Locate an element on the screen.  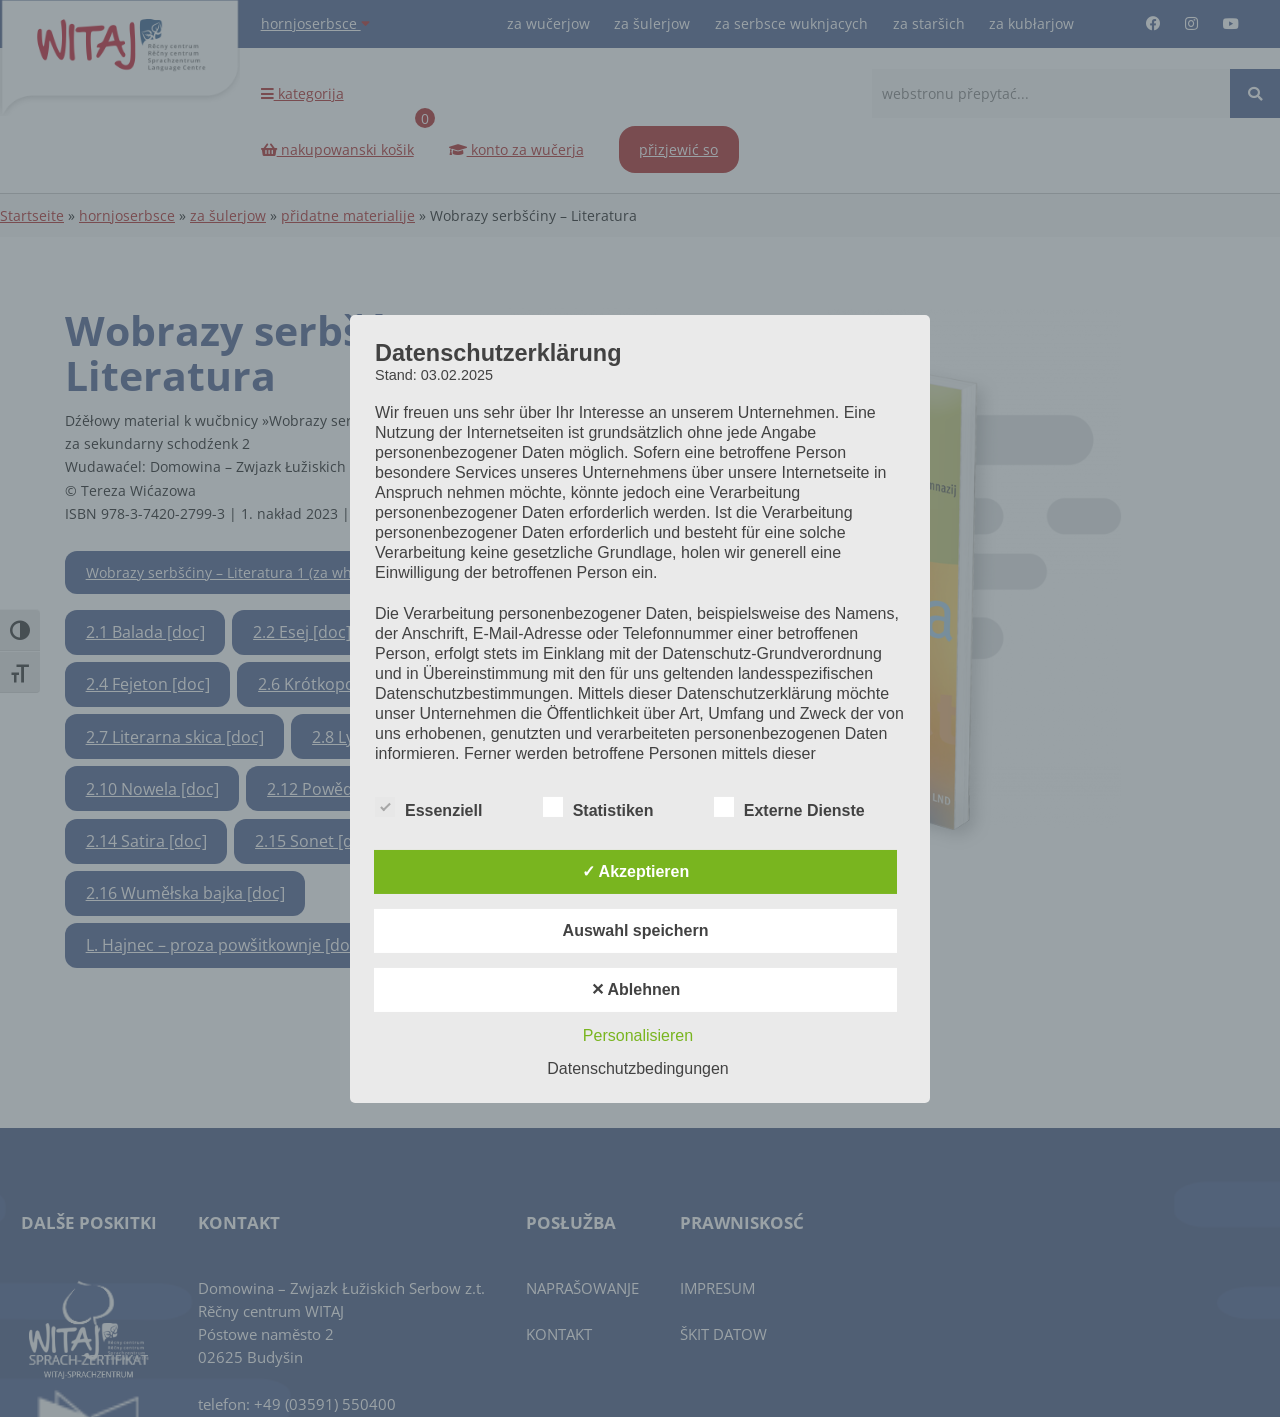
✕ Ablehnen is located at coordinates (636, 989).